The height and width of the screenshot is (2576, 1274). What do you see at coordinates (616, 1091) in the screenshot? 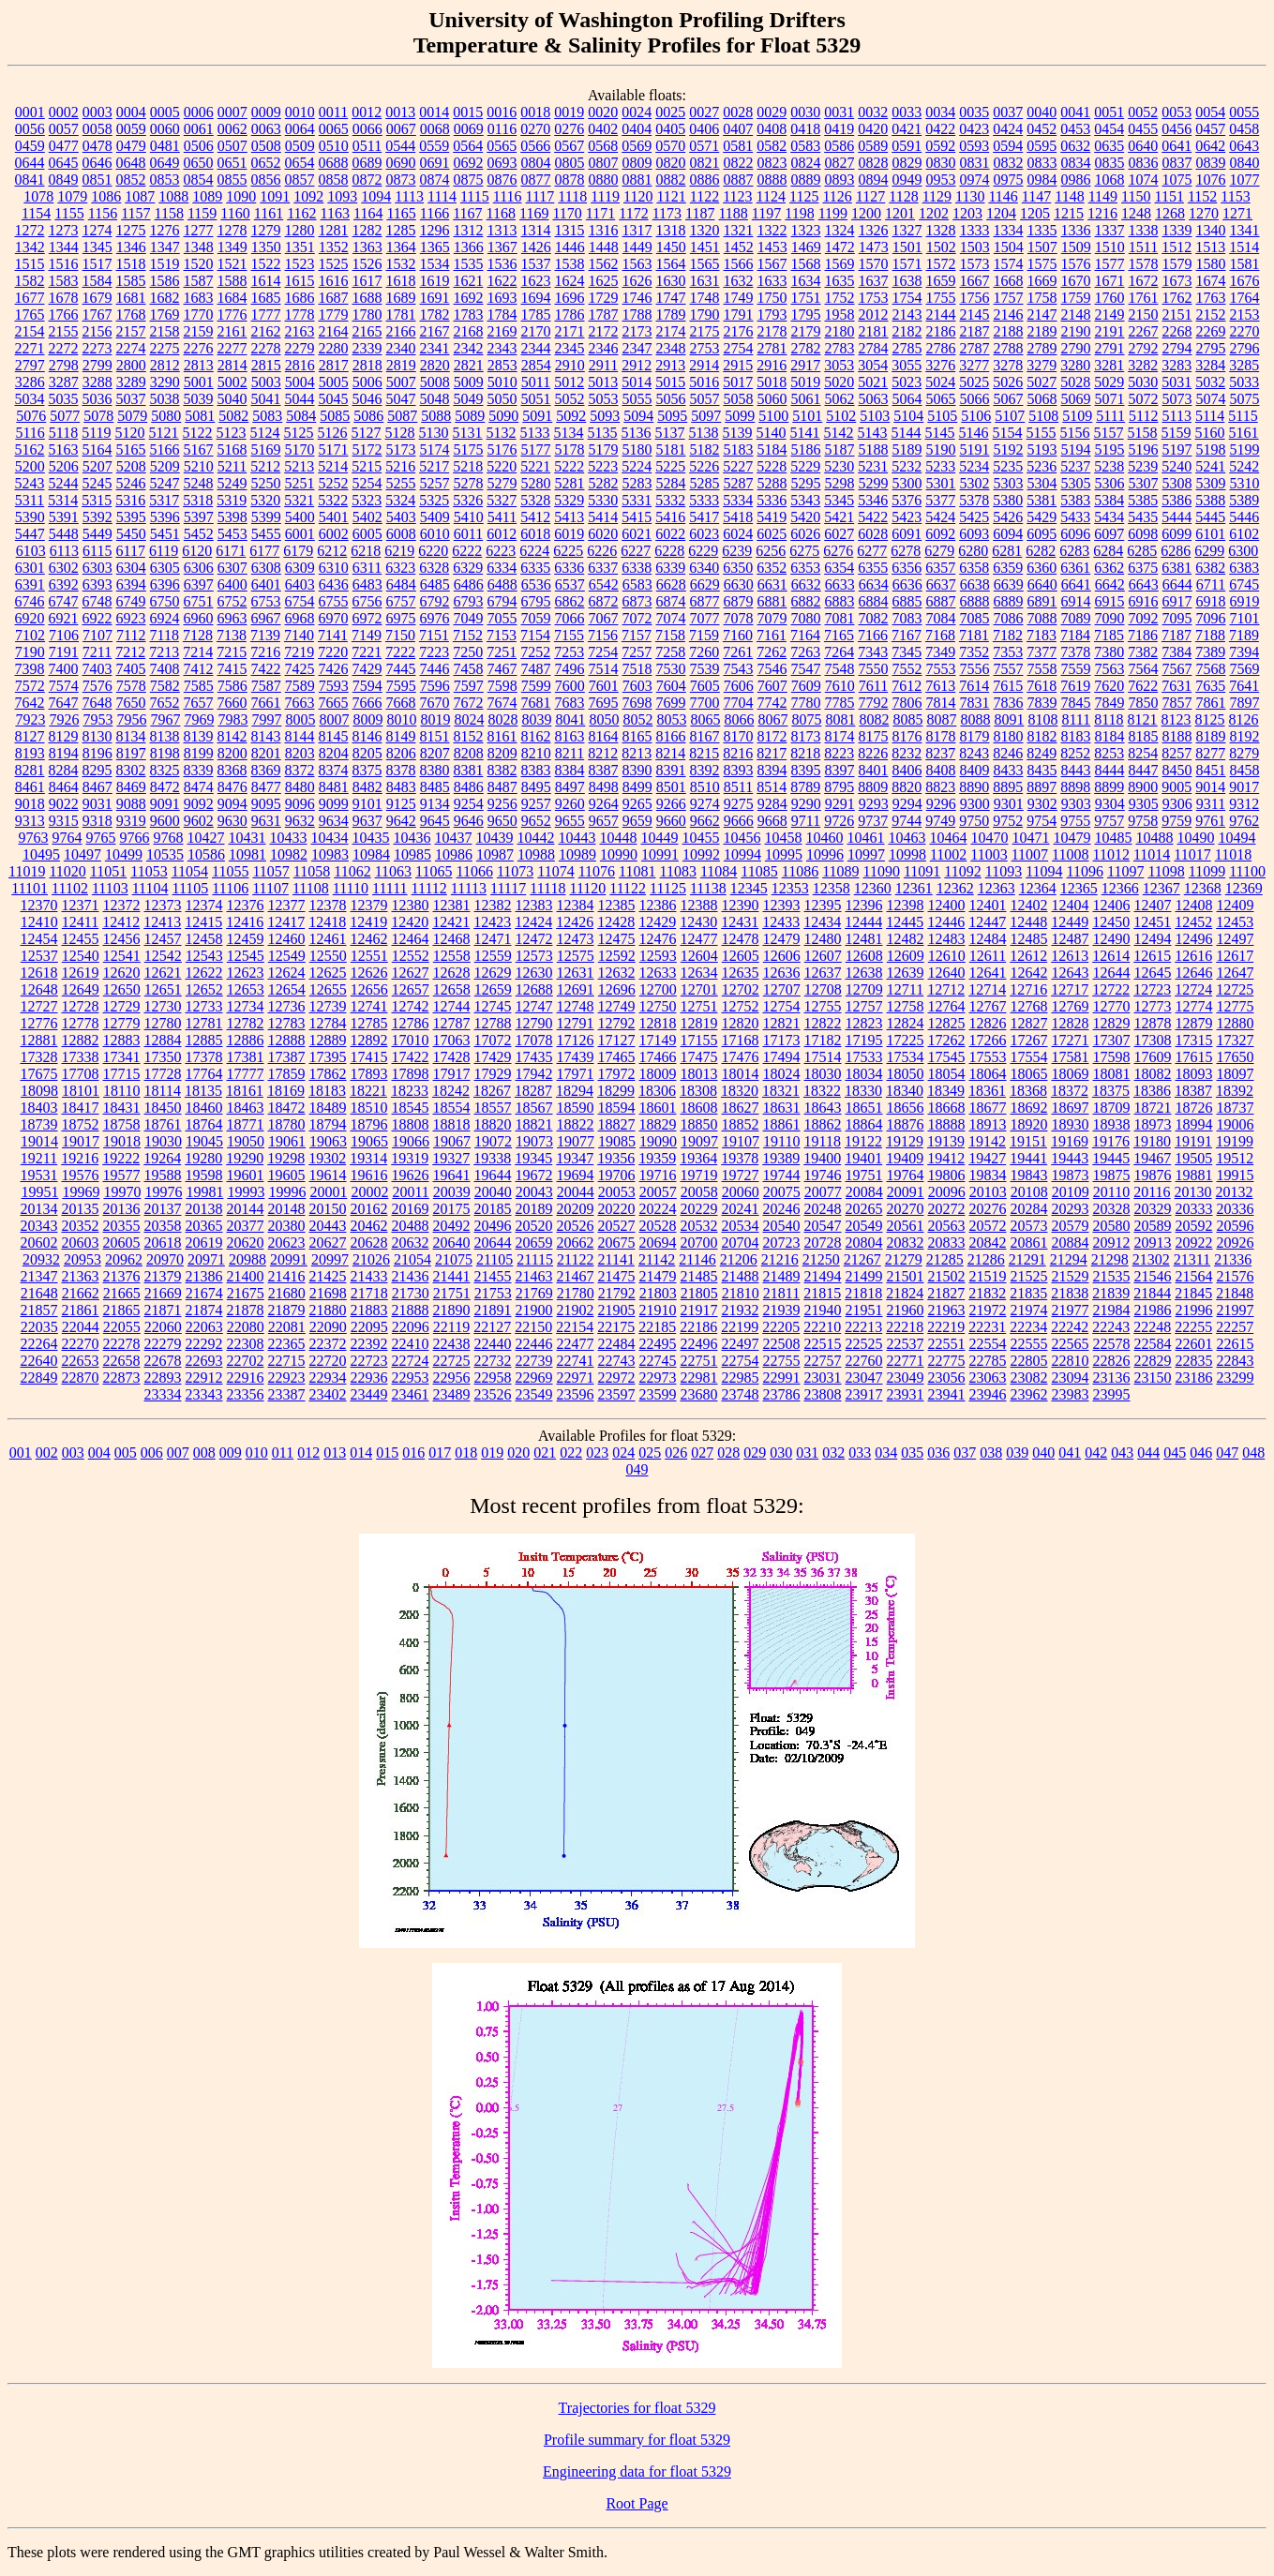
I see `18299` at bounding box center [616, 1091].